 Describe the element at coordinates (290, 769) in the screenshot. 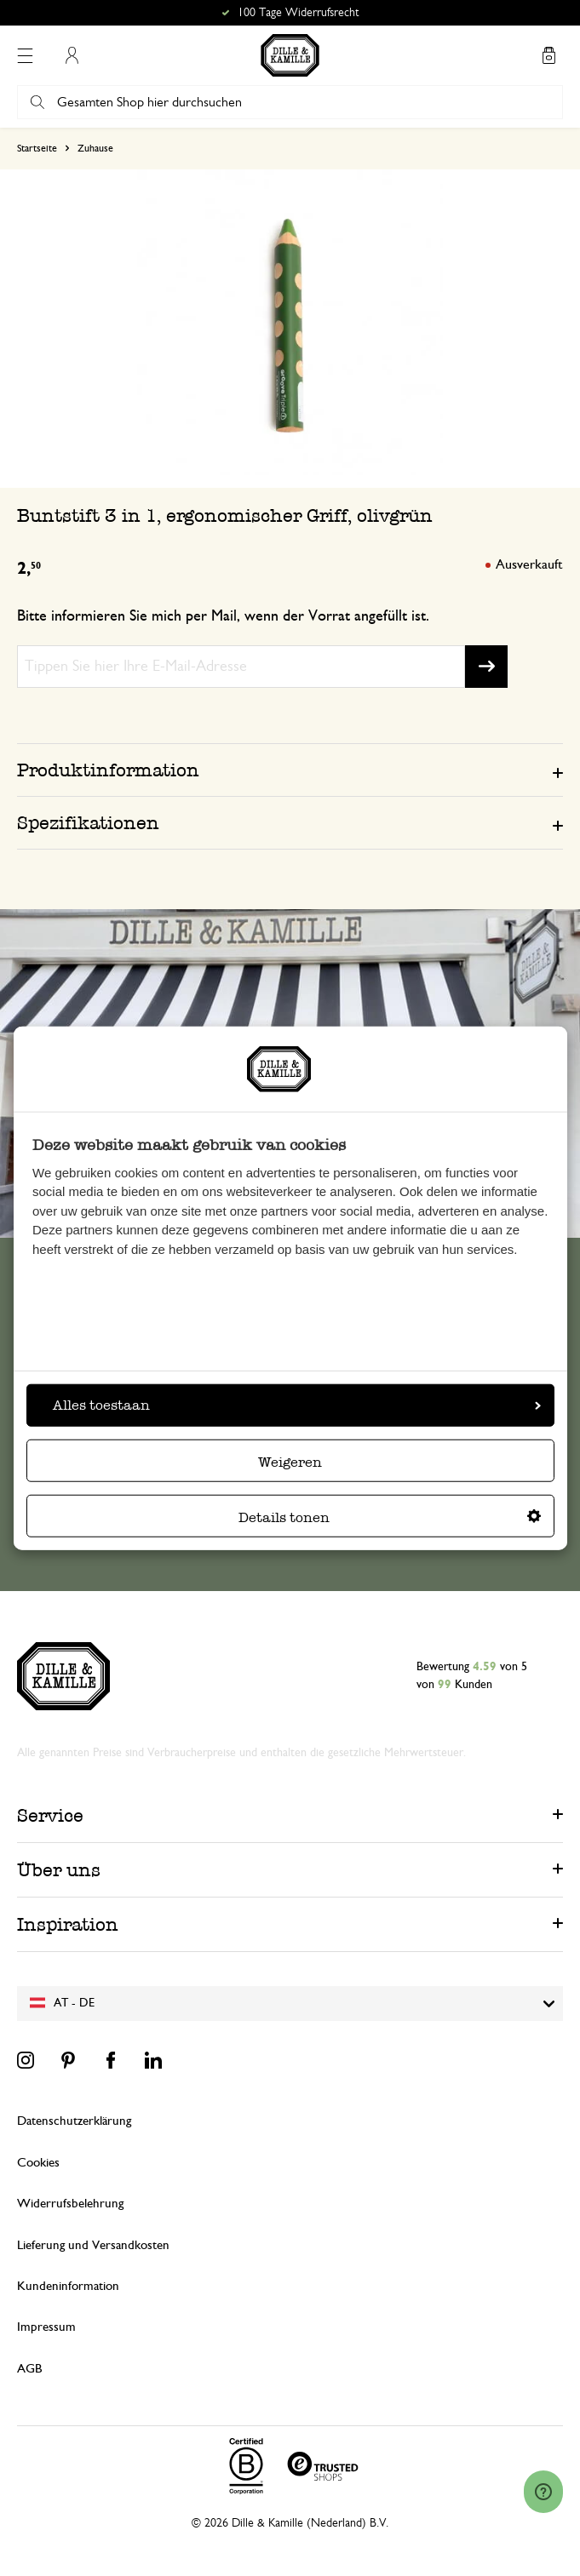

I see `[tab]` at that location.